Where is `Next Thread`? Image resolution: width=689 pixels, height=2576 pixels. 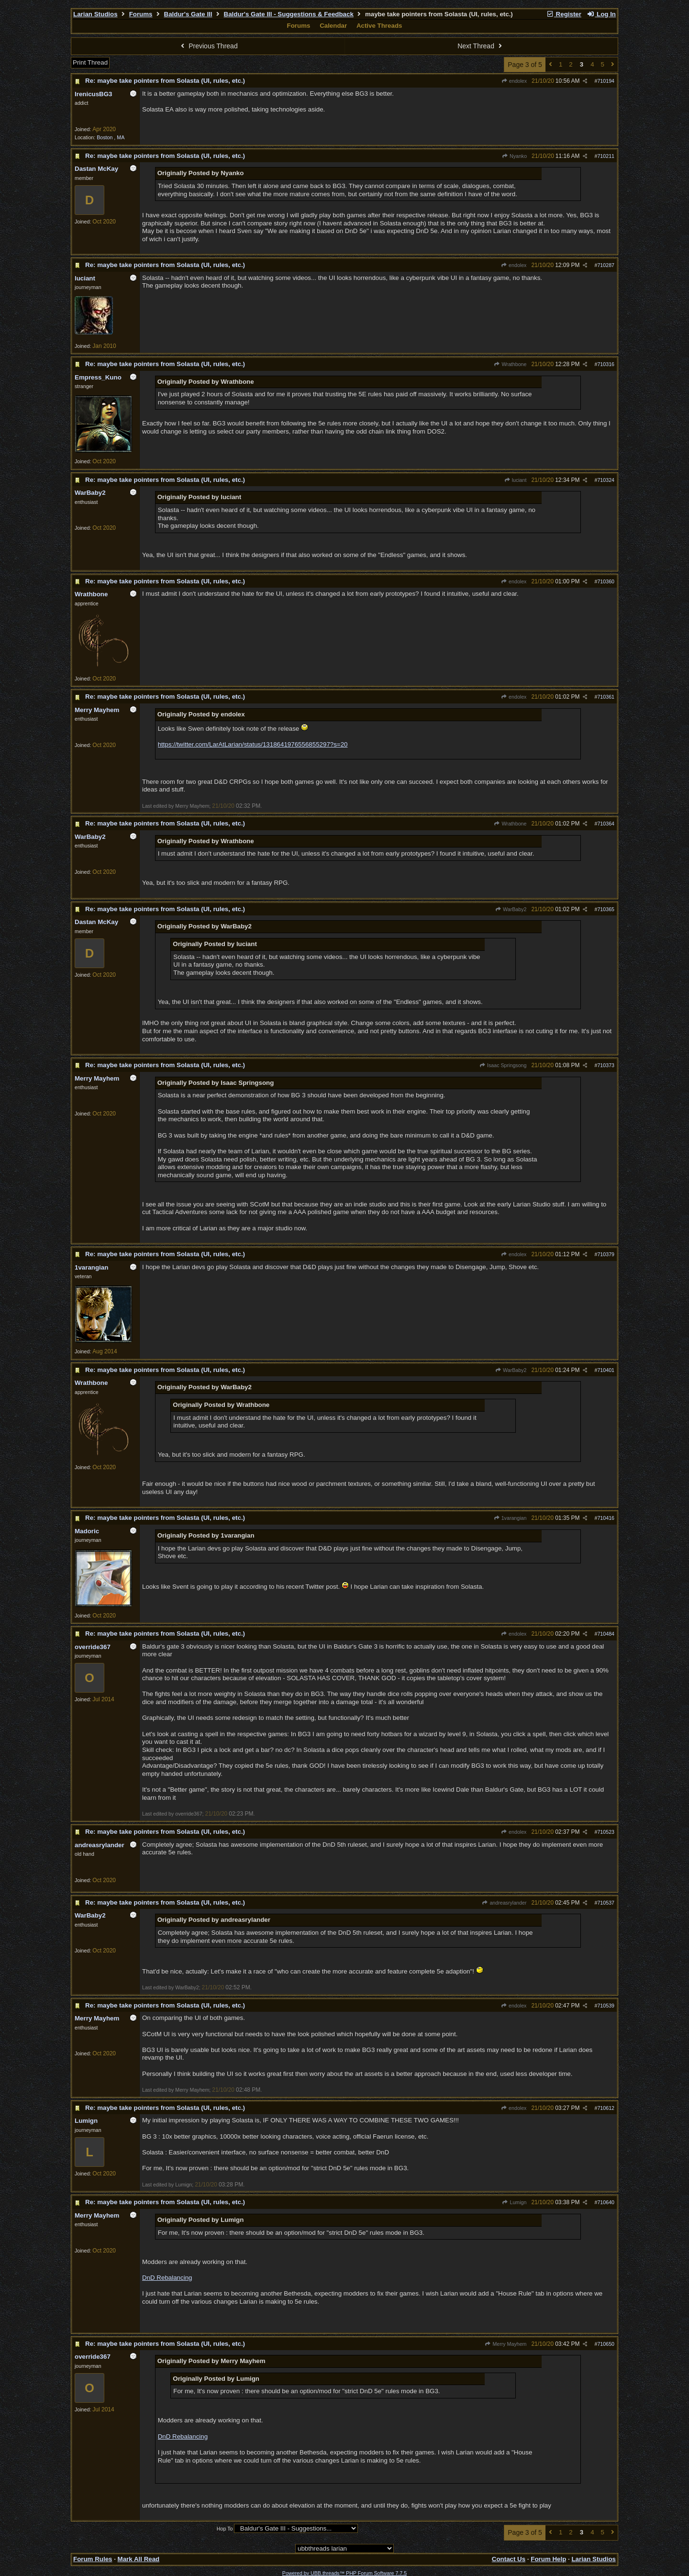
Next Thread is located at coordinates (480, 46).